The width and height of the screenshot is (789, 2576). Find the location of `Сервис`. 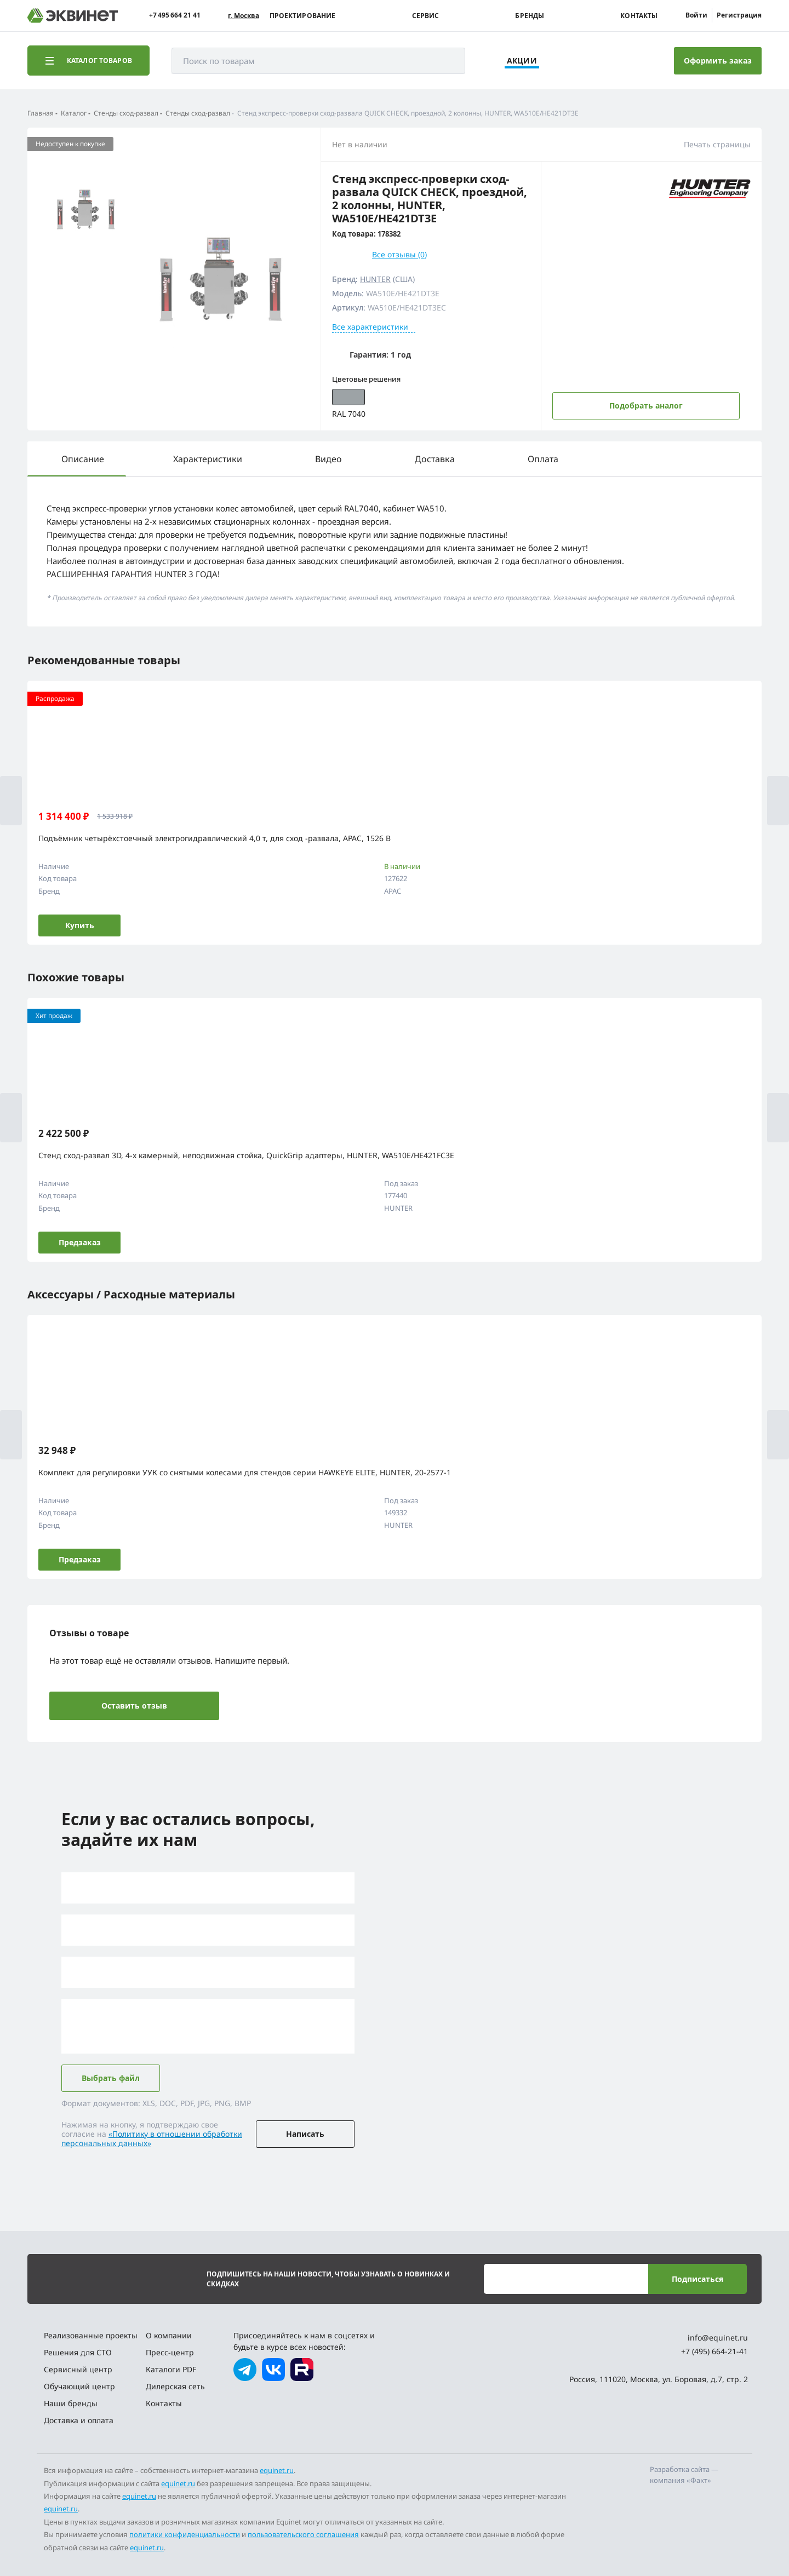

Сервис is located at coordinates (425, 16).